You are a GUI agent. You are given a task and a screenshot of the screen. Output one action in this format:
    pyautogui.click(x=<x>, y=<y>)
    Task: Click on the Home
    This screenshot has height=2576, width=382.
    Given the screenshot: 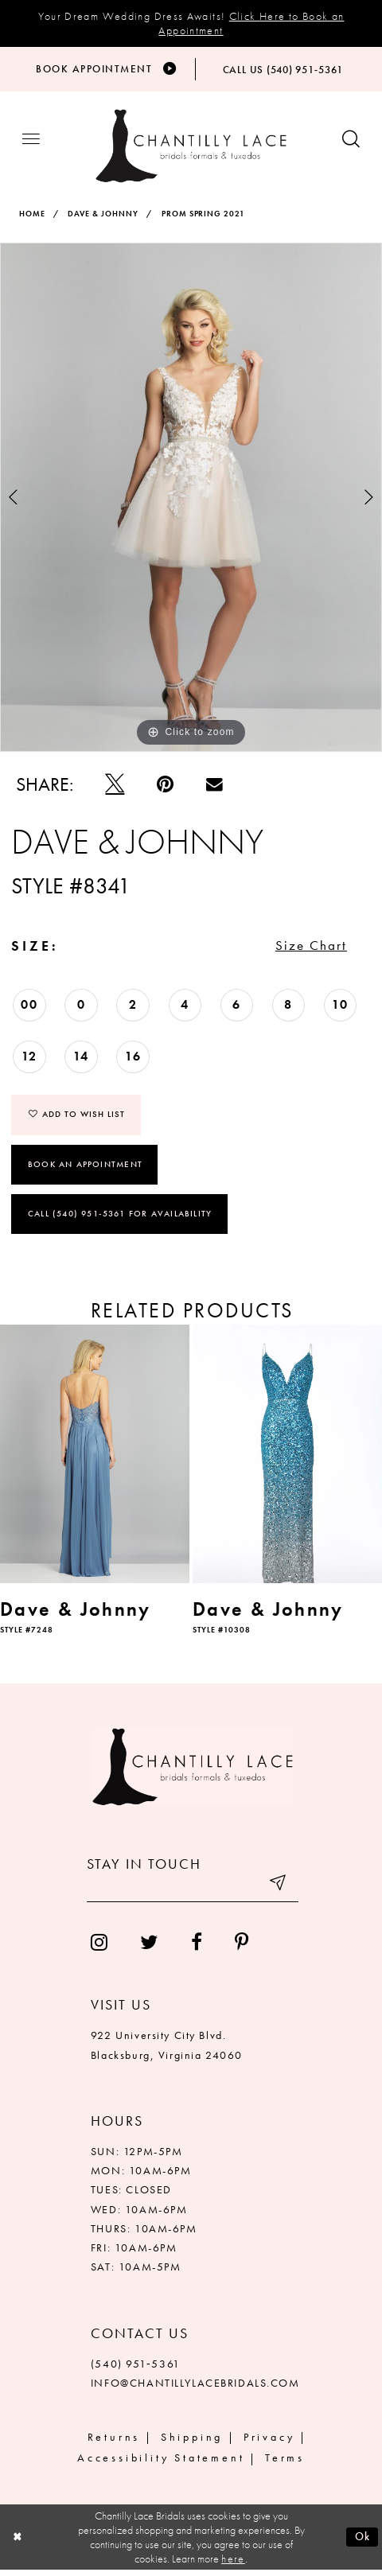 What is the action you would take?
    pyautogui.click(x=32, y=216)
    